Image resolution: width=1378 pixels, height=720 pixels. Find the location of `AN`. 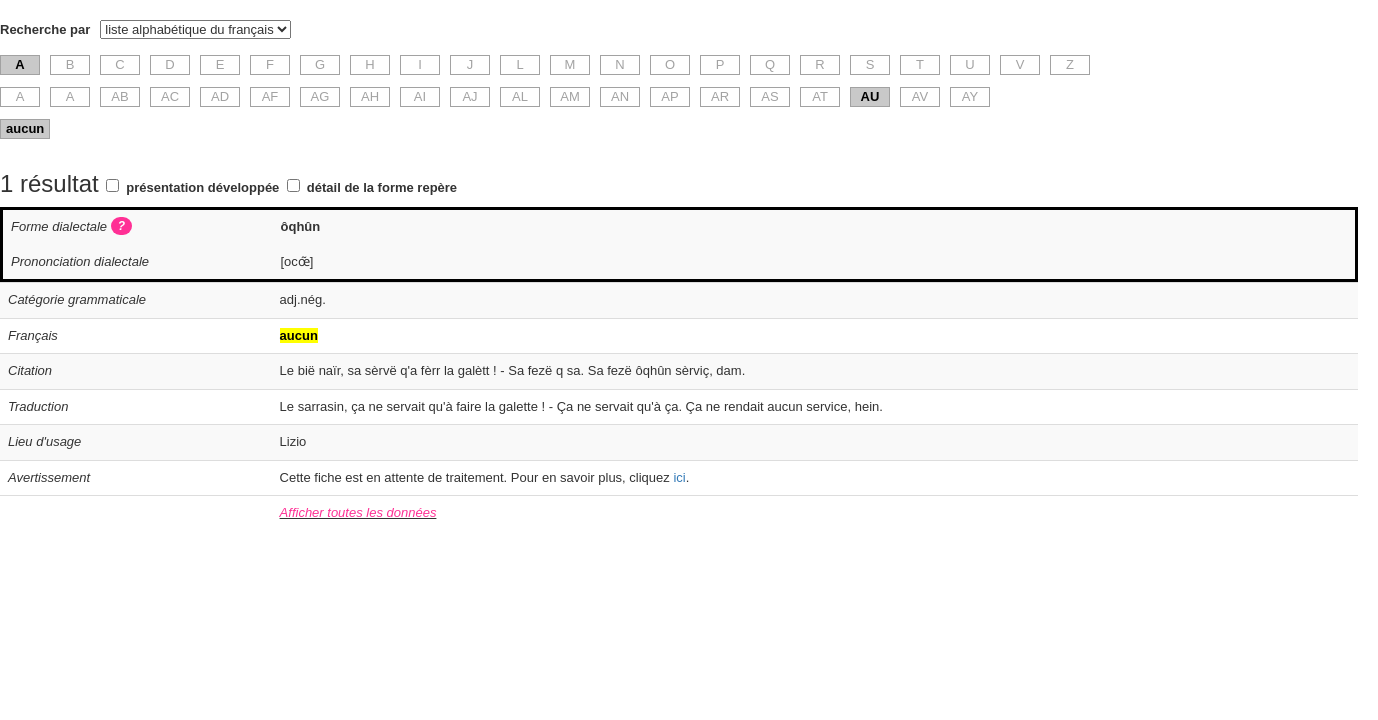

AN is located at coordinates (620, 96).